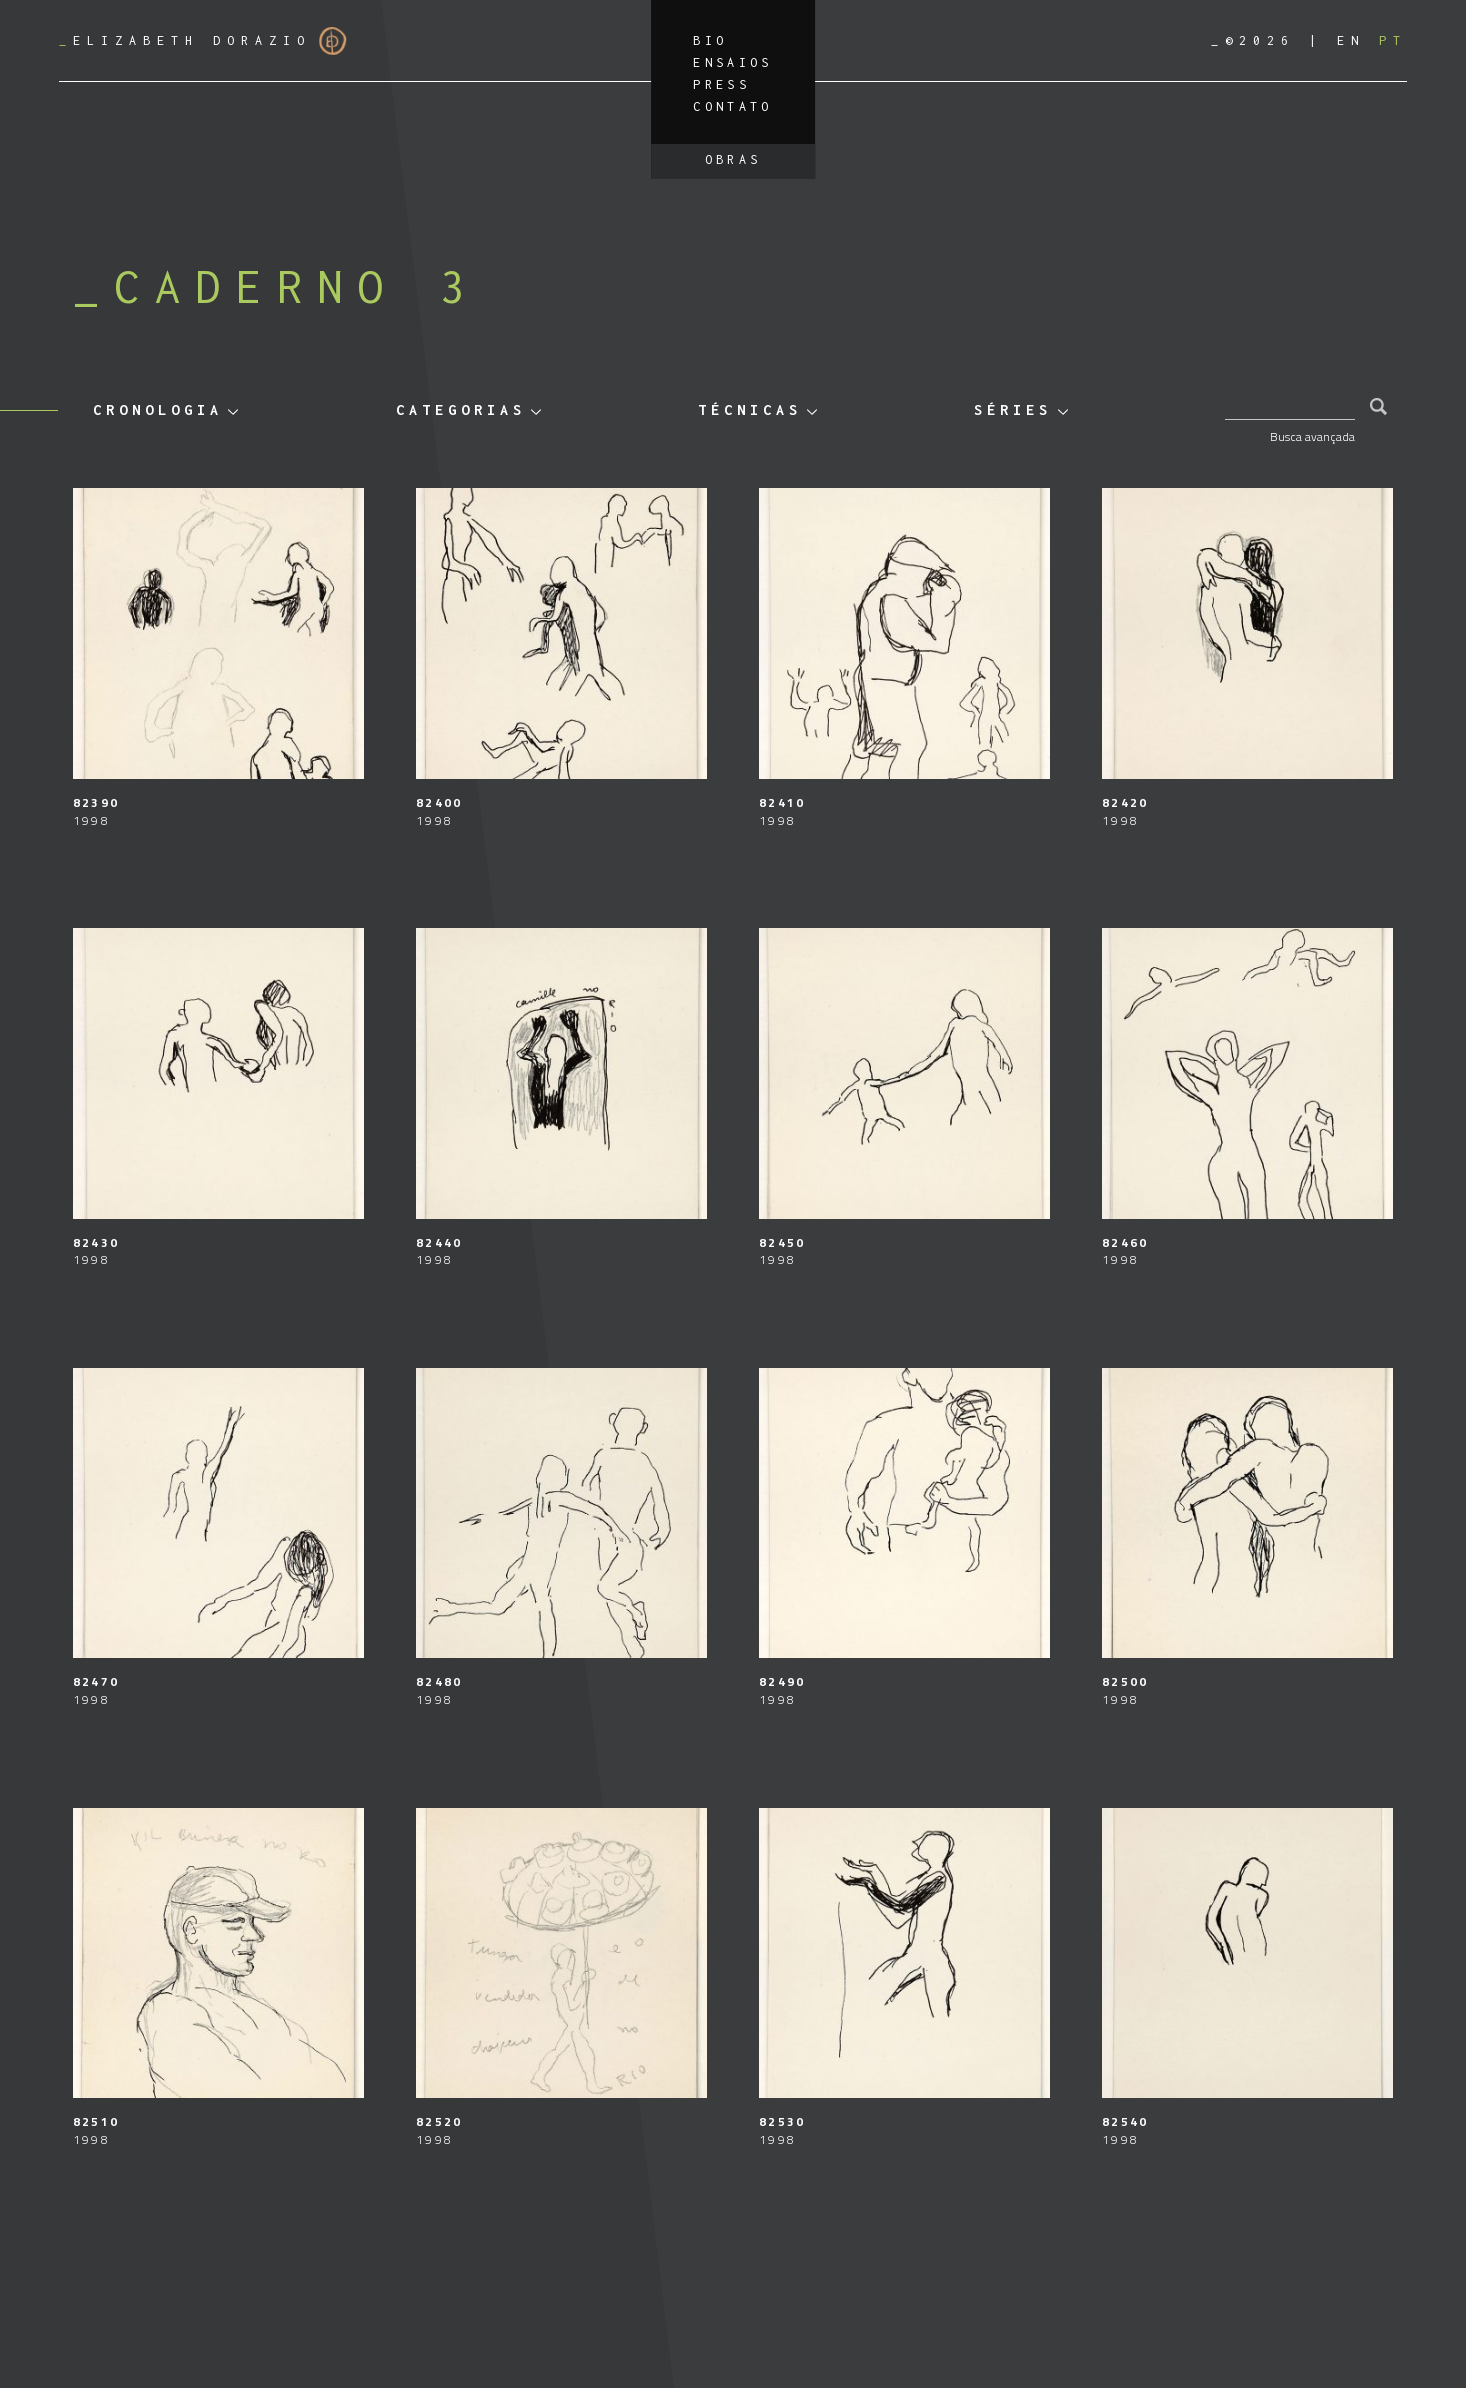 This screenshot has width=1466, height=2388. What do you see at coordinates (782, 2121) in the screenshot?
I see `82530` at bounding box center [782, 2121].